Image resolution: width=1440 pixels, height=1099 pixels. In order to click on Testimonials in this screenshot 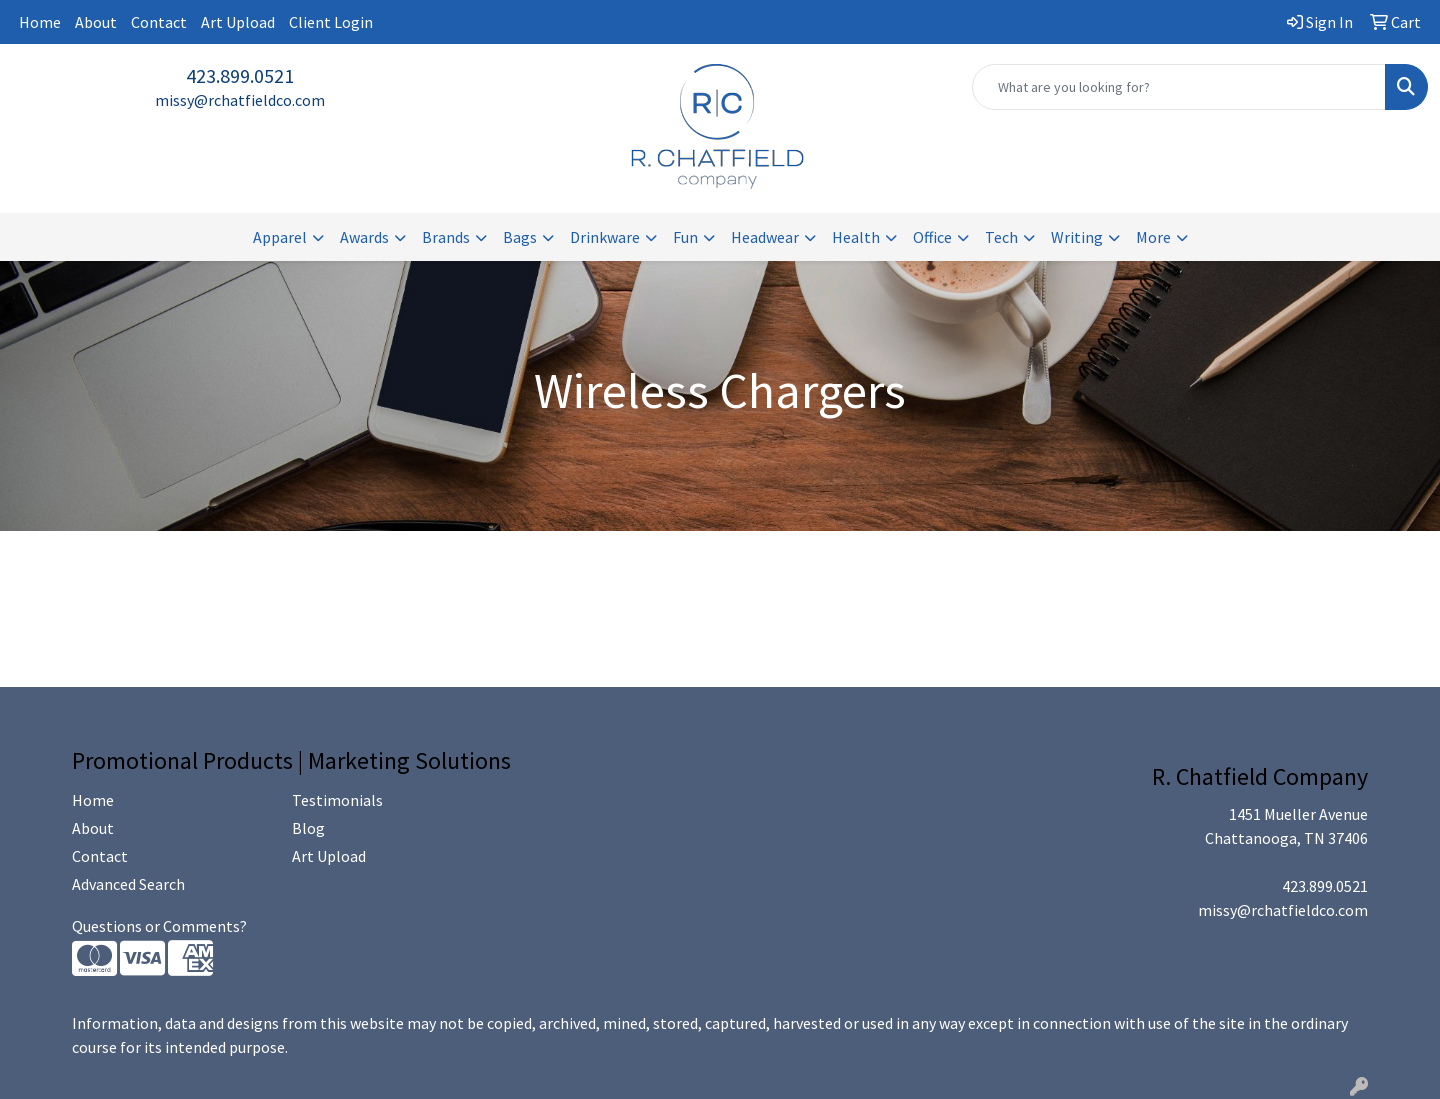, I will do `click(337, 800)`.